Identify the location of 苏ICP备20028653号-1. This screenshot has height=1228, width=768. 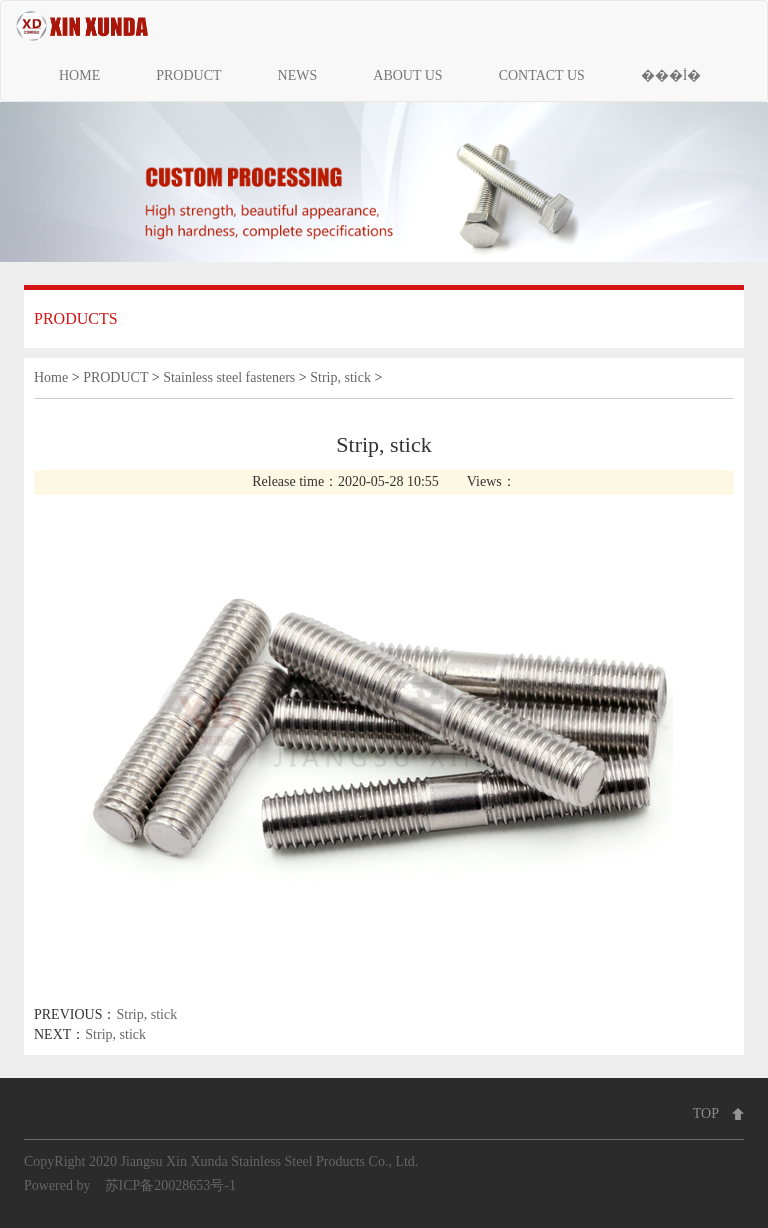
(170, 1185).